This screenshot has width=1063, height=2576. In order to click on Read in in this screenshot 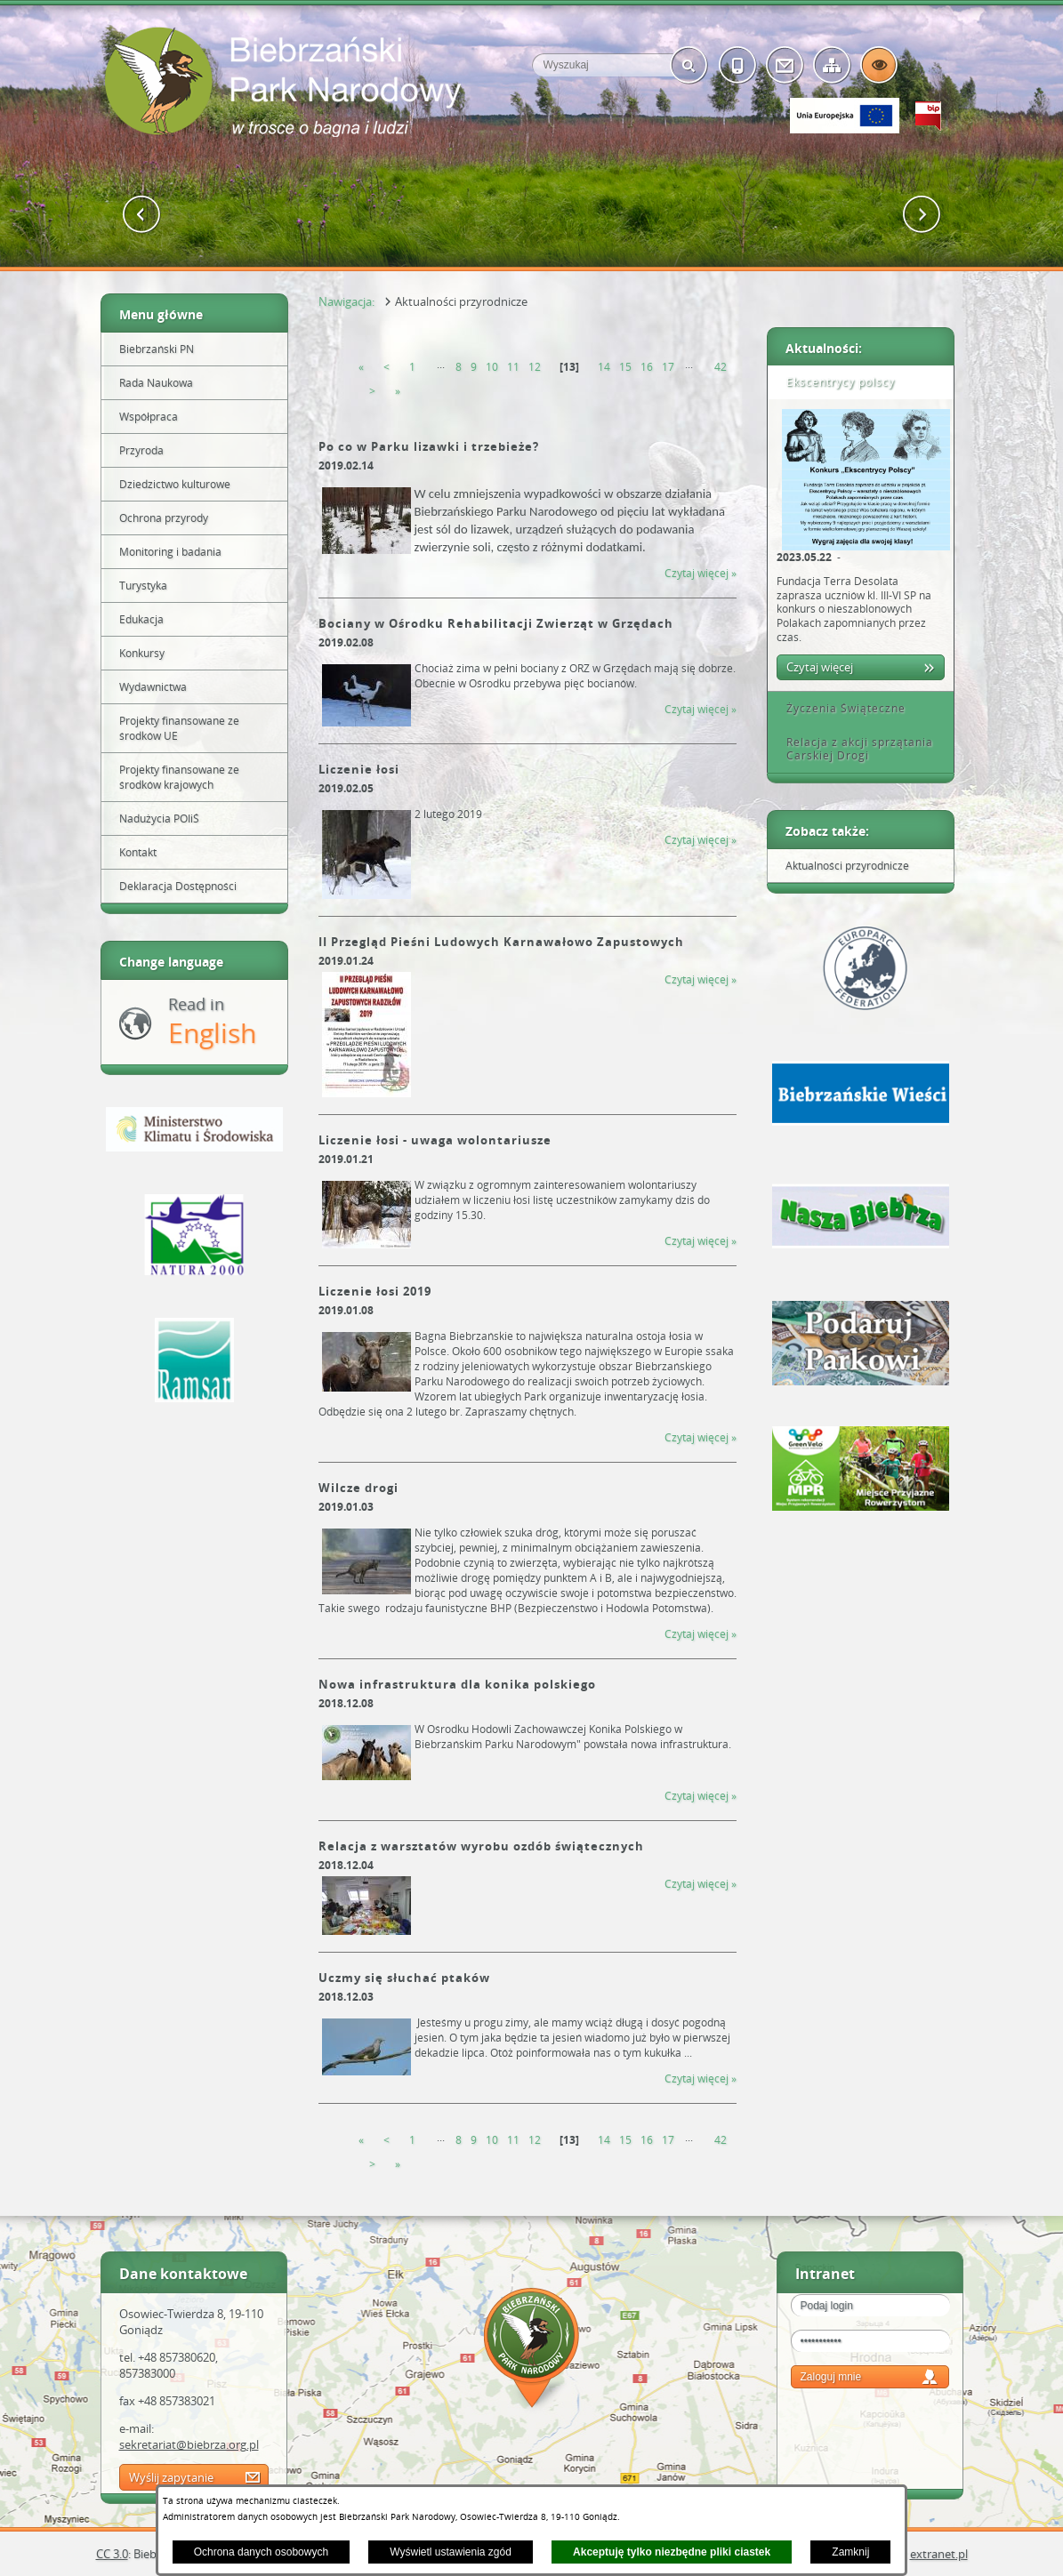, I will do `click(212, 1022)`.